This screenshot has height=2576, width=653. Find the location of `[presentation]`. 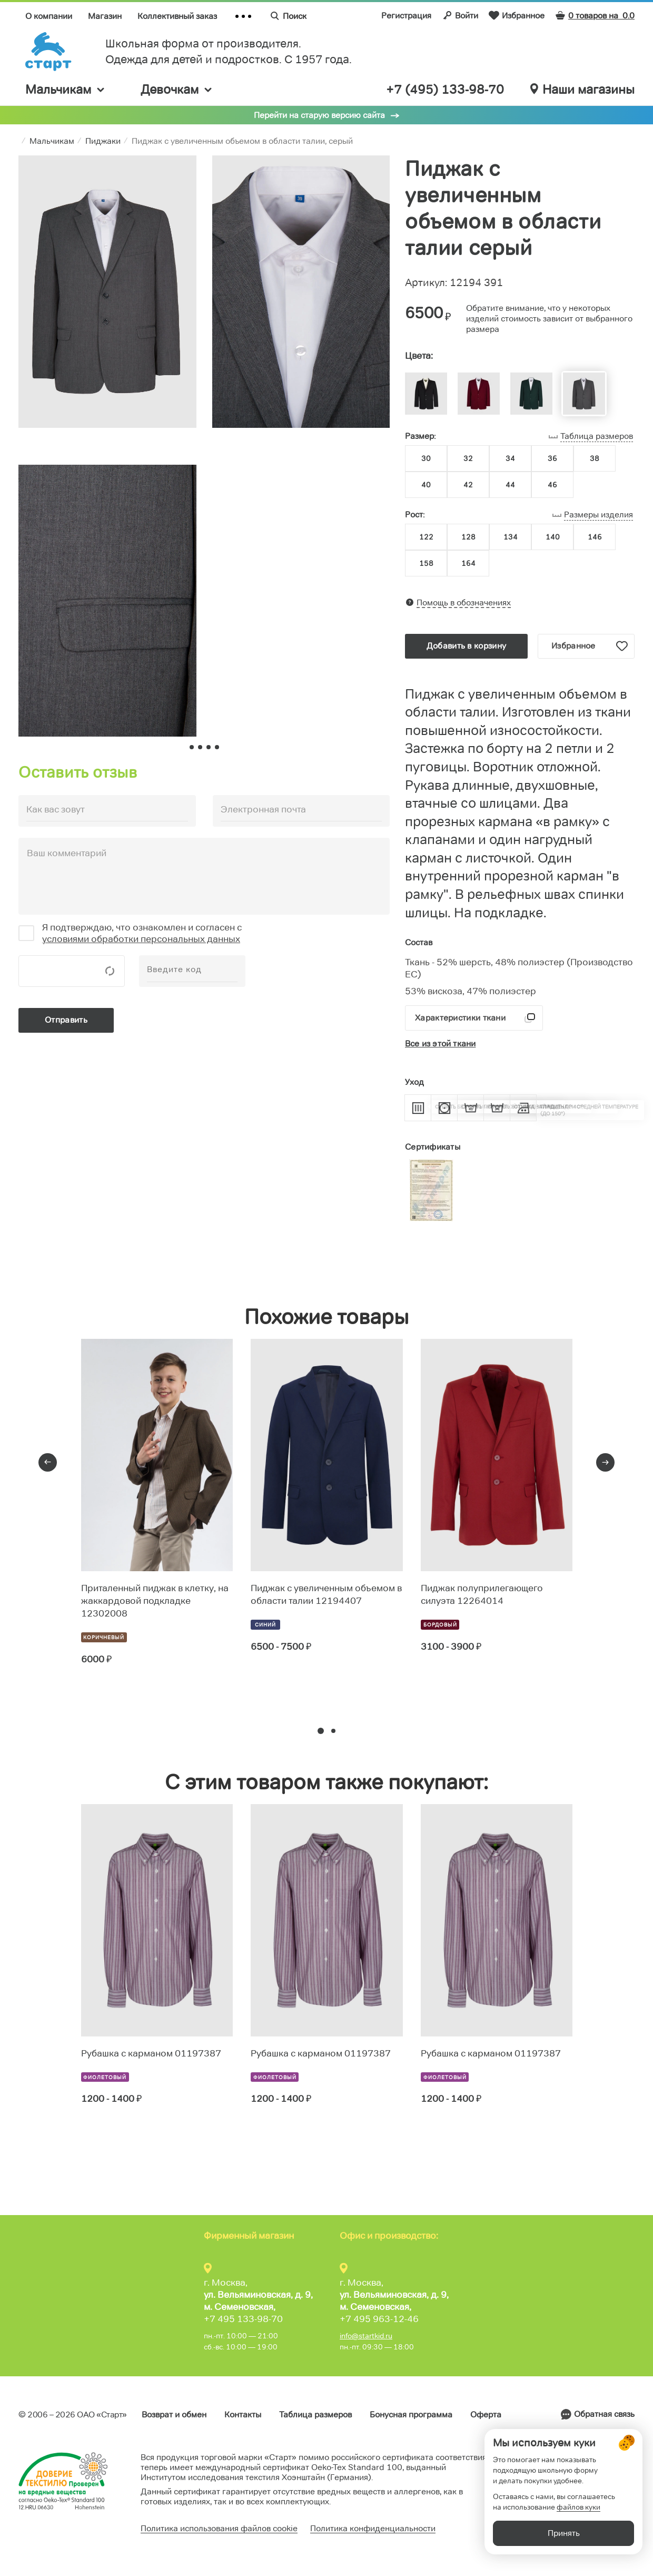

[presentation] is located at coordinates (47, 1462).